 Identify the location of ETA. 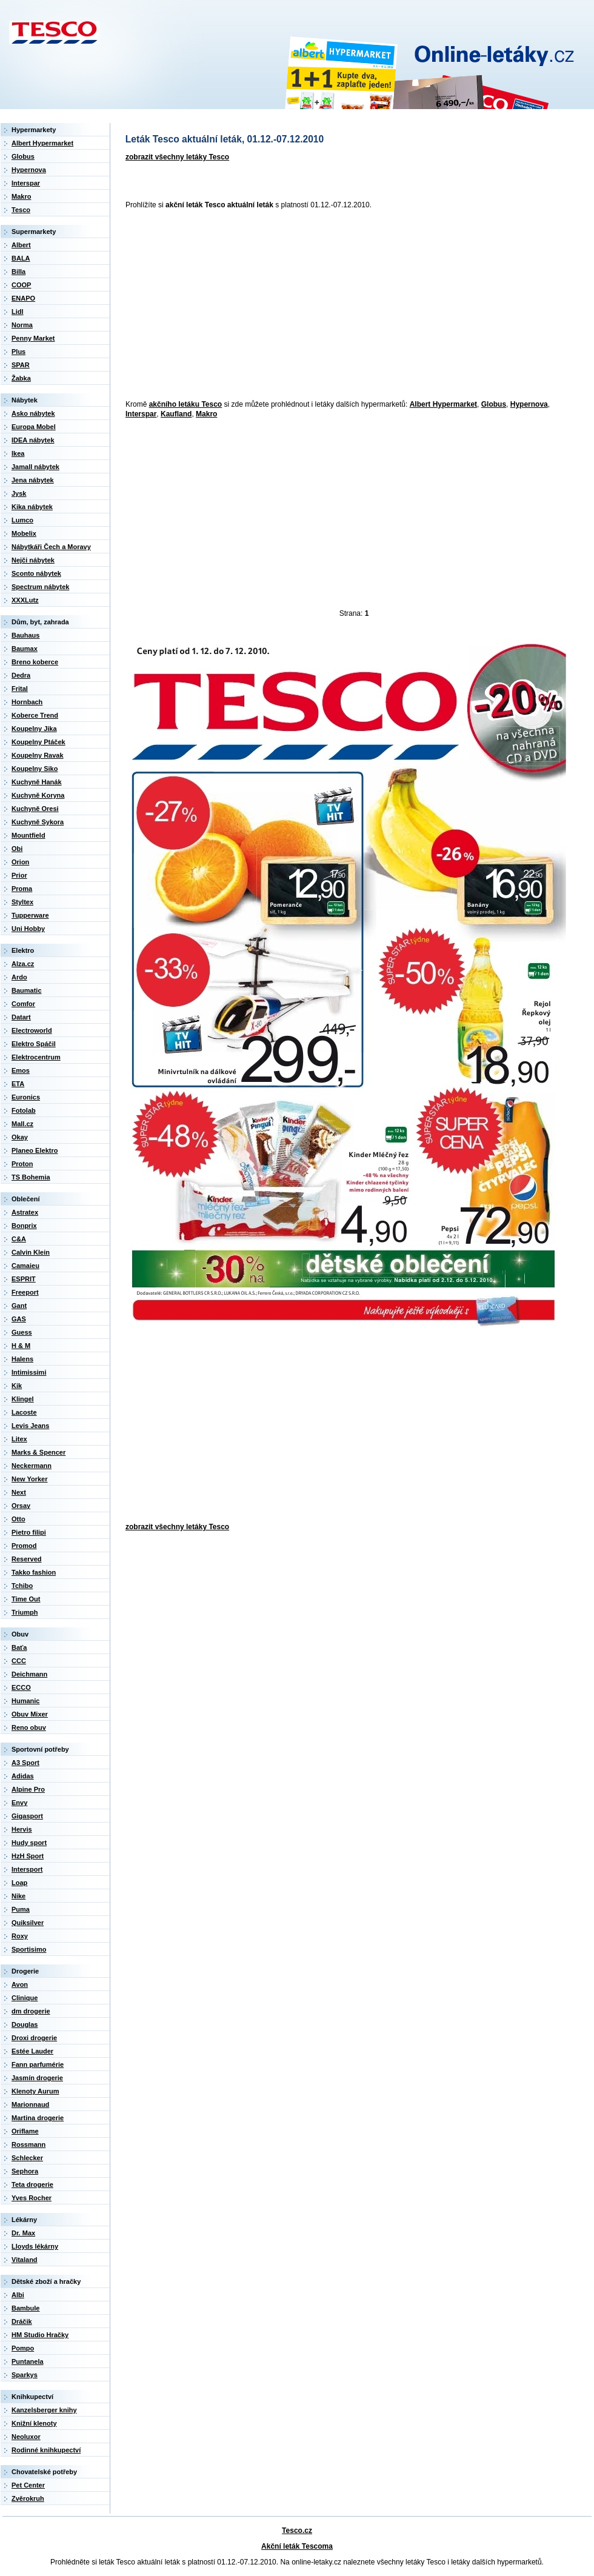
(18, 1083).